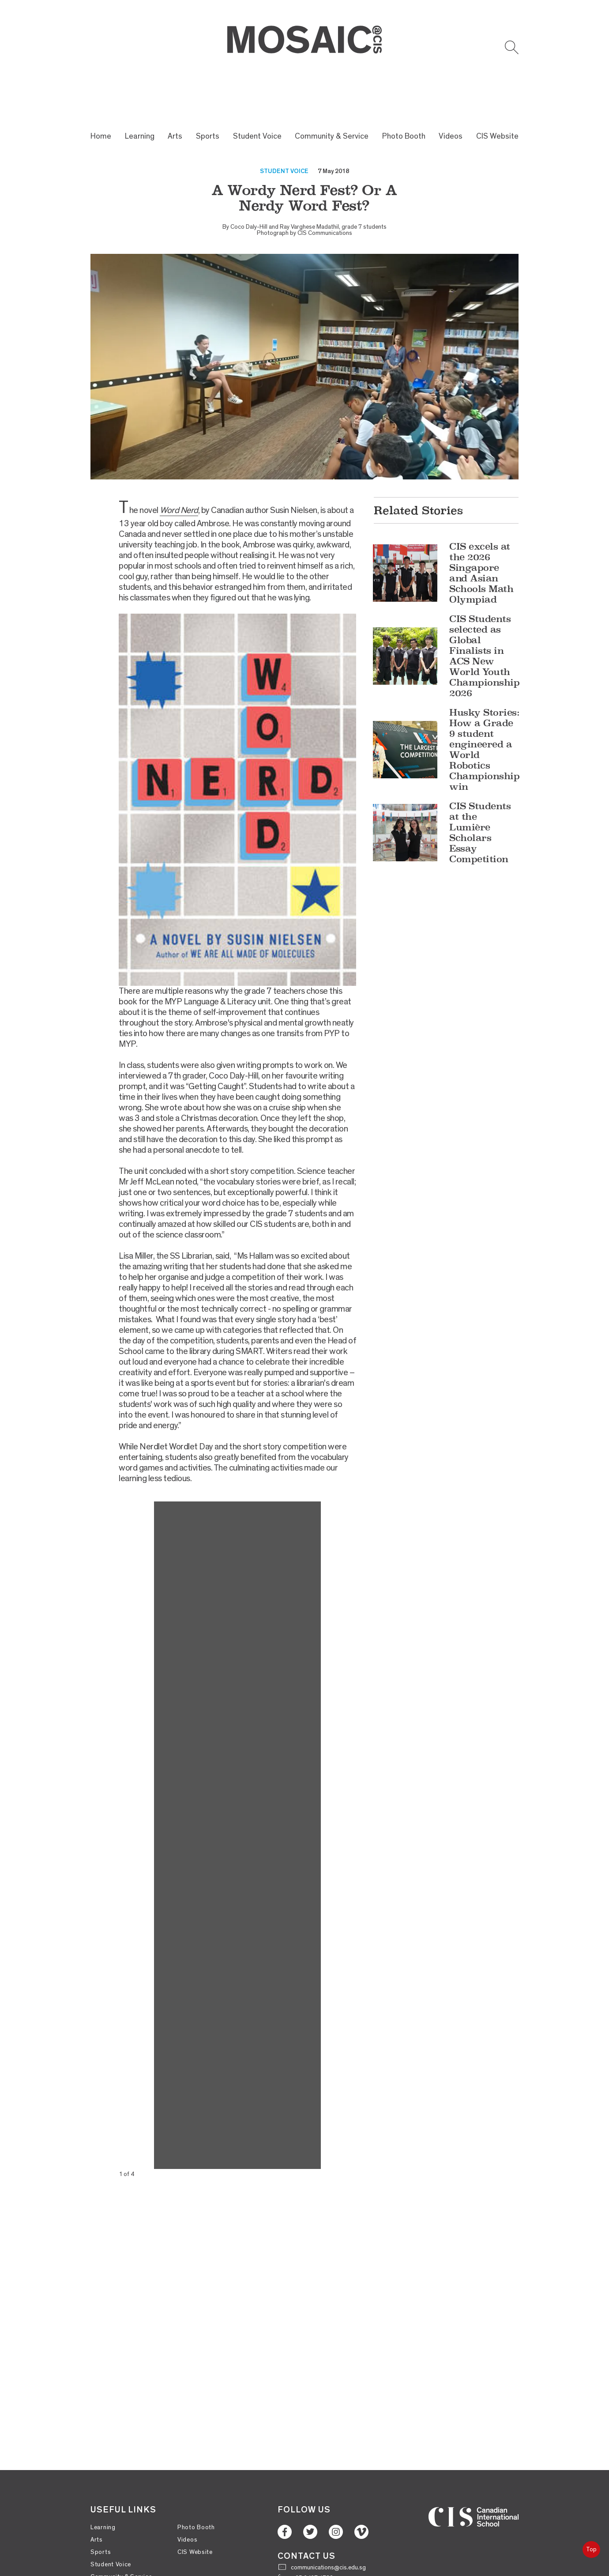  What do you see at coordinates (207, 92) in the screenshot?
I see `Sports` at bounding box center [207, 92].